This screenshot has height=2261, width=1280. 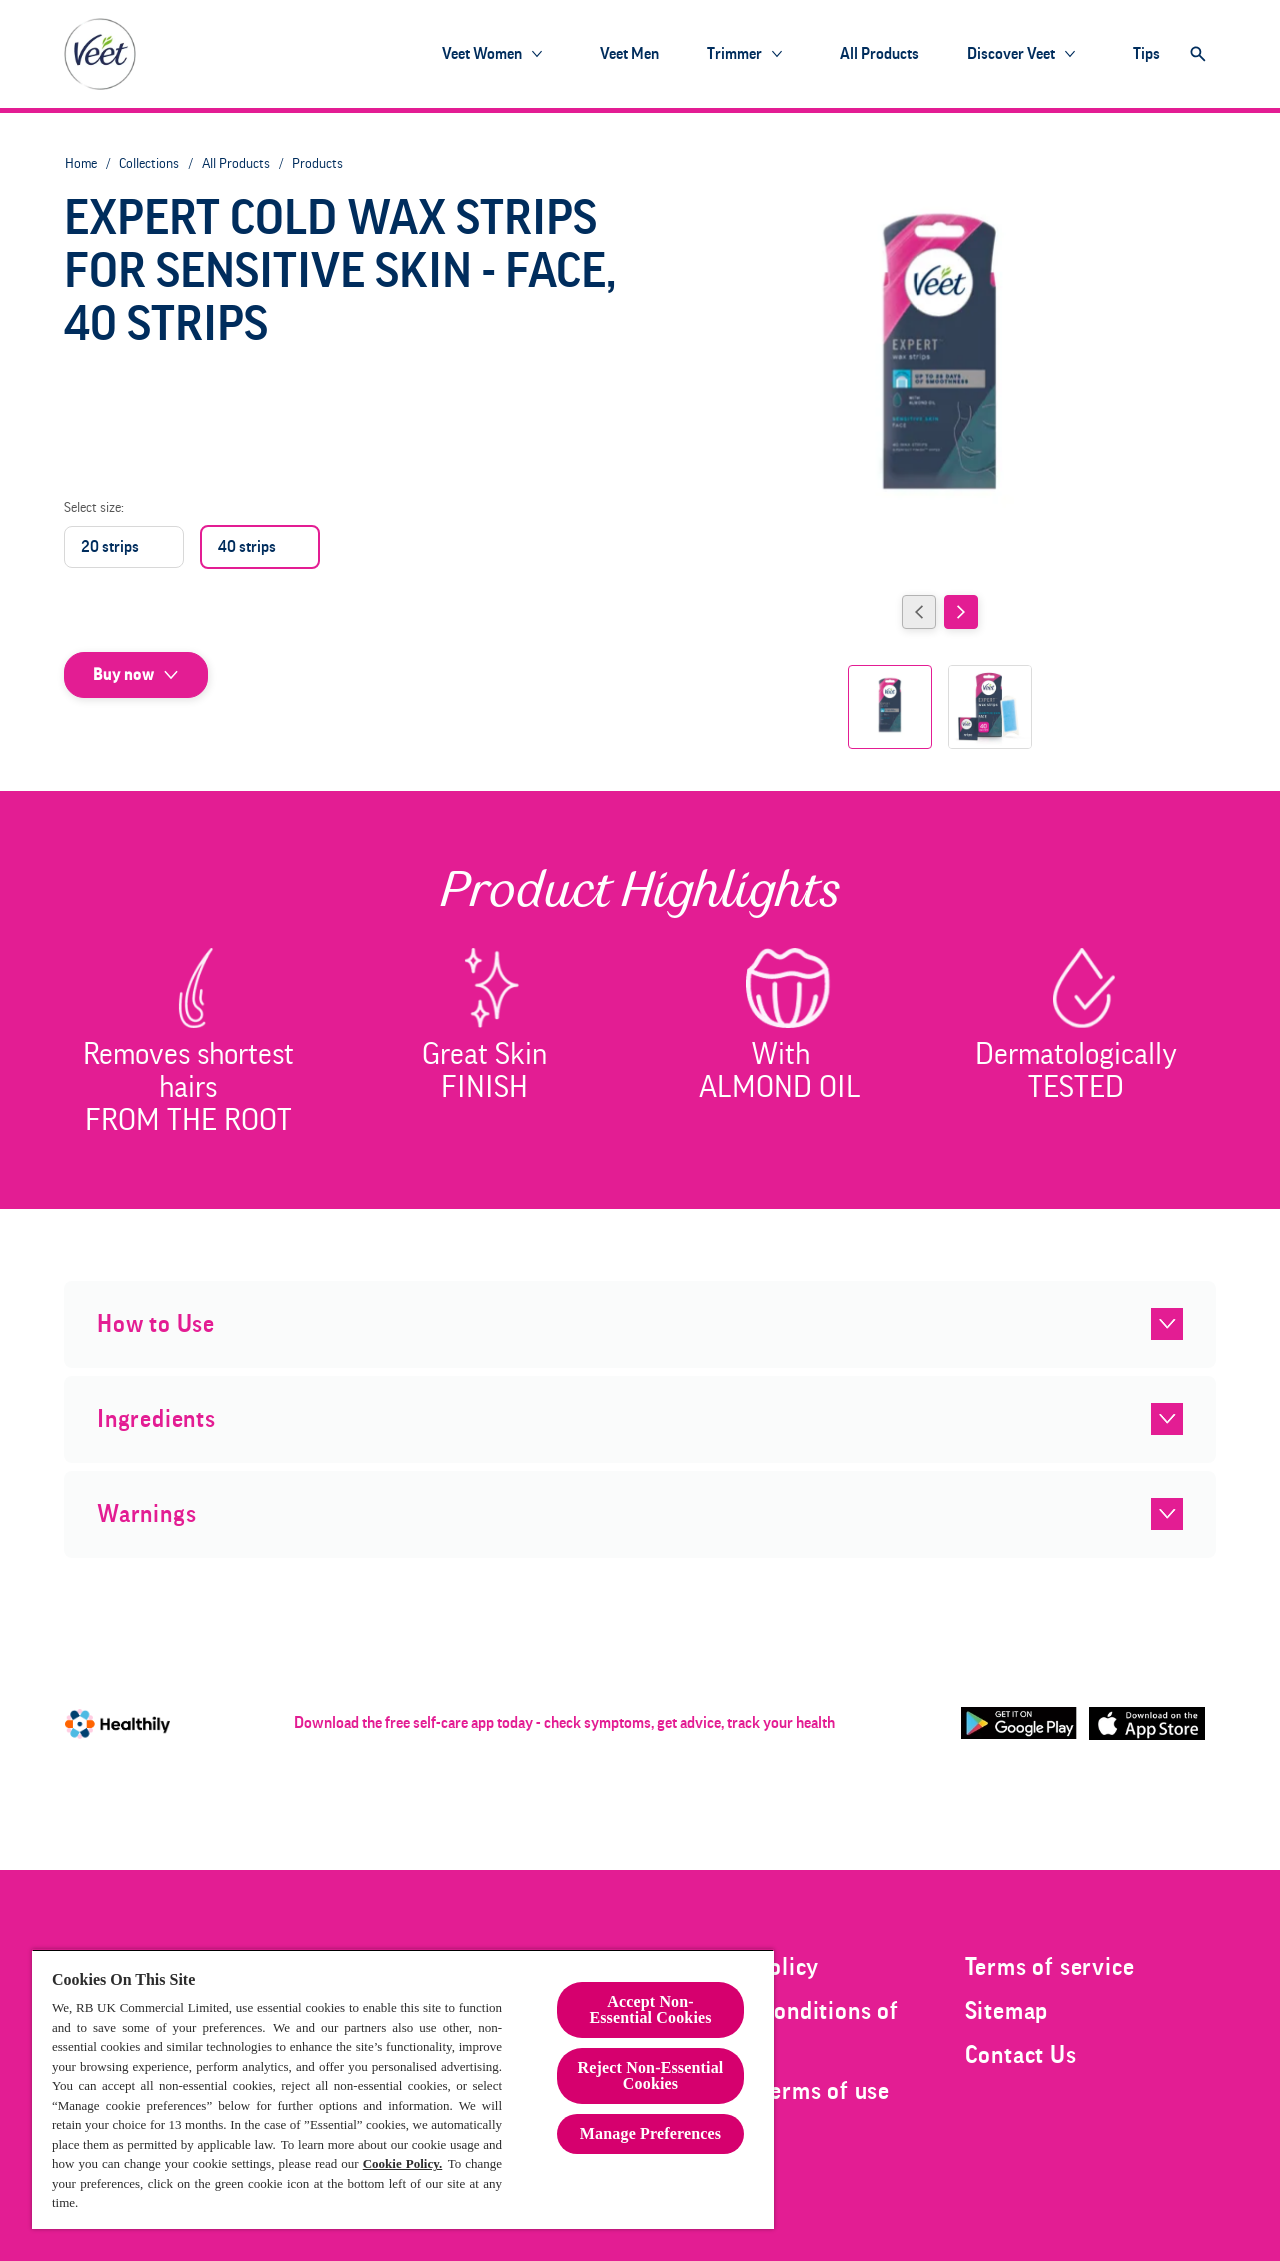 I want to click on [region], so click(x=403, y=2089).